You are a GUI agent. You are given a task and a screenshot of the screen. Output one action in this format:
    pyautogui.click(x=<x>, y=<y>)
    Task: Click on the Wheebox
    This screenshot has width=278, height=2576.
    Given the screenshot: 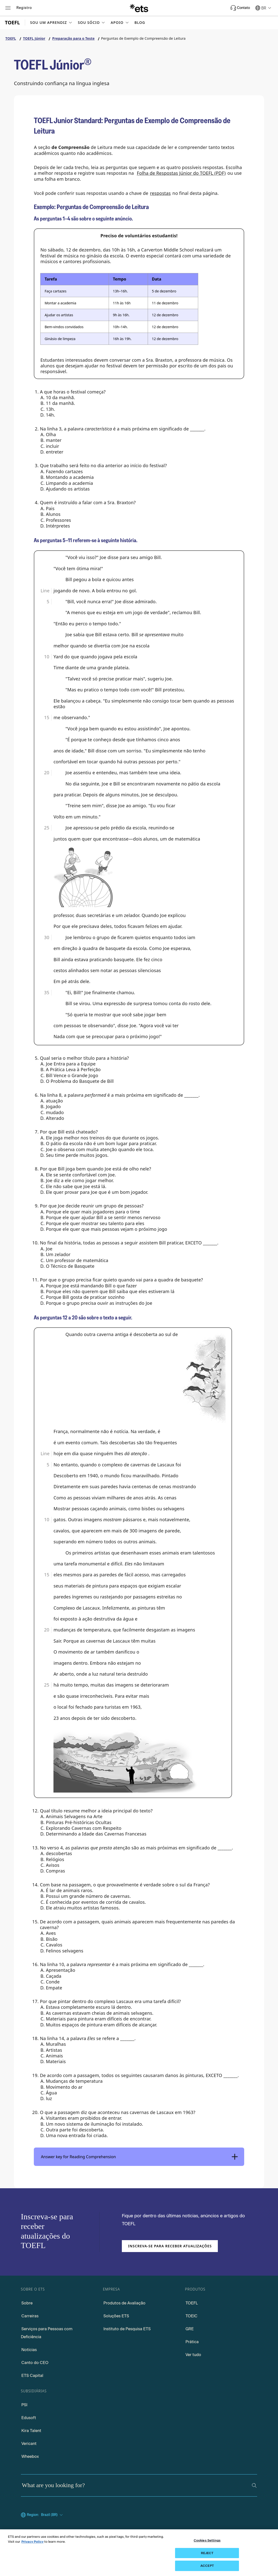 What is the action you would take?
    pyautogui.click(x=30, y=2456)
    